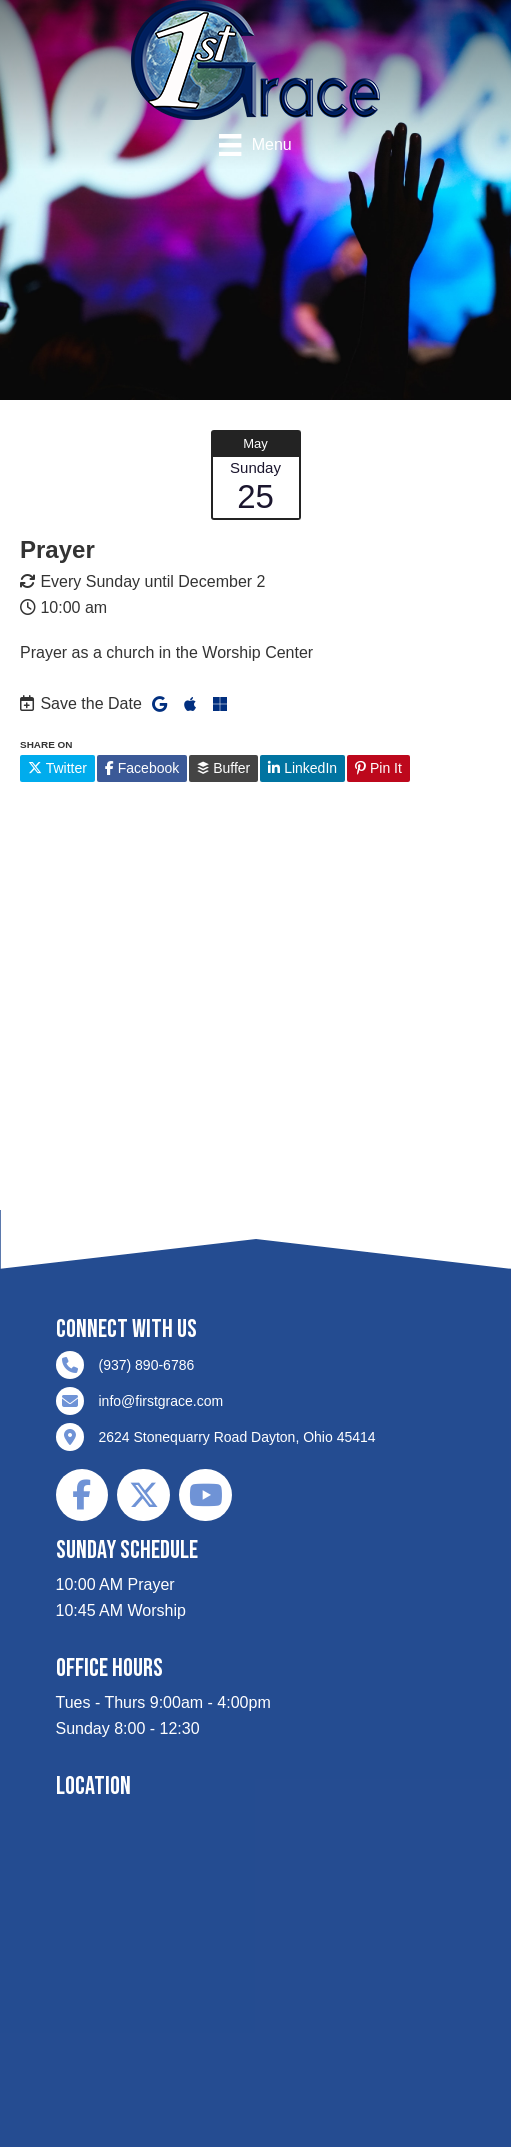 This screenshot has width=511, height=2147. What do you see at coordinates (378, 768) in the screenshot?
I see `Pin It` at bounding box center [378, 768].